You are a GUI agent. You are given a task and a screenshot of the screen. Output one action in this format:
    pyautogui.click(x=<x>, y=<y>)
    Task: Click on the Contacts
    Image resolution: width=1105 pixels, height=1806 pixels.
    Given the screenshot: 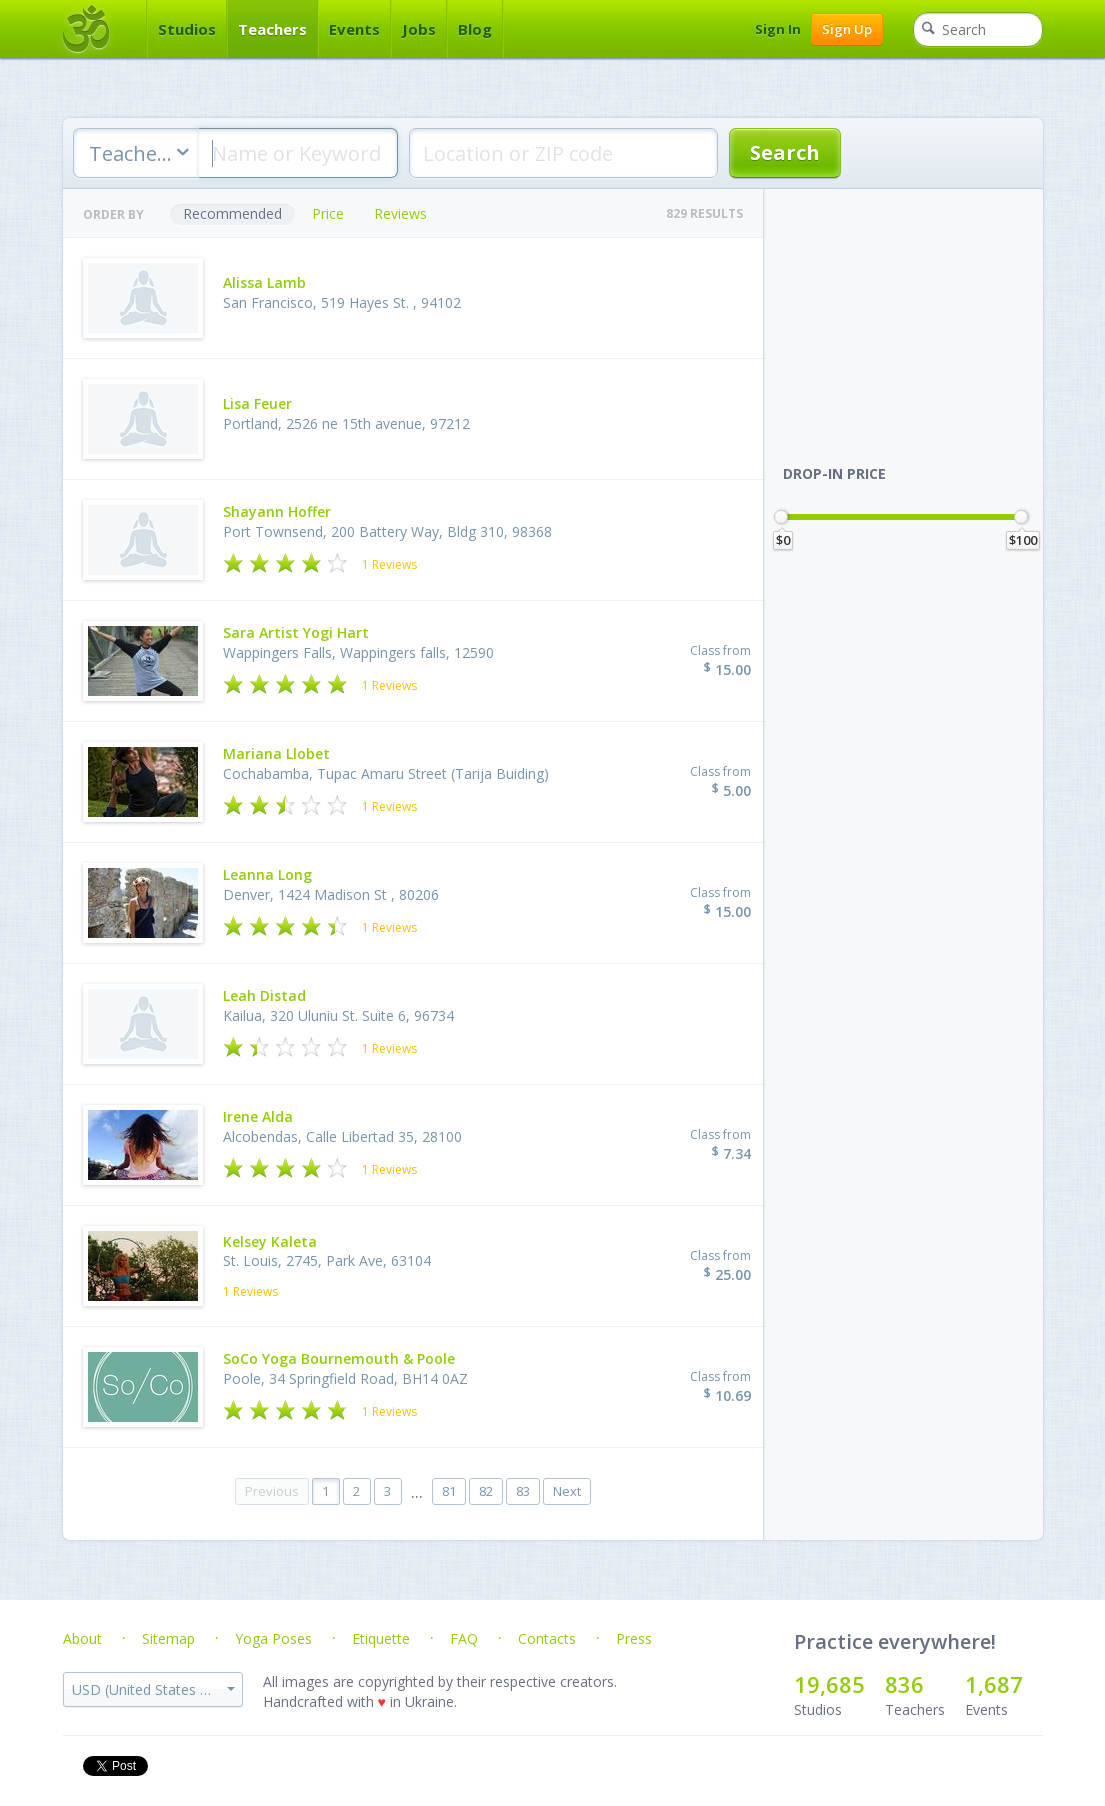 What is the action you would take?
    pyautogui.click(x=547, y=1638)
    